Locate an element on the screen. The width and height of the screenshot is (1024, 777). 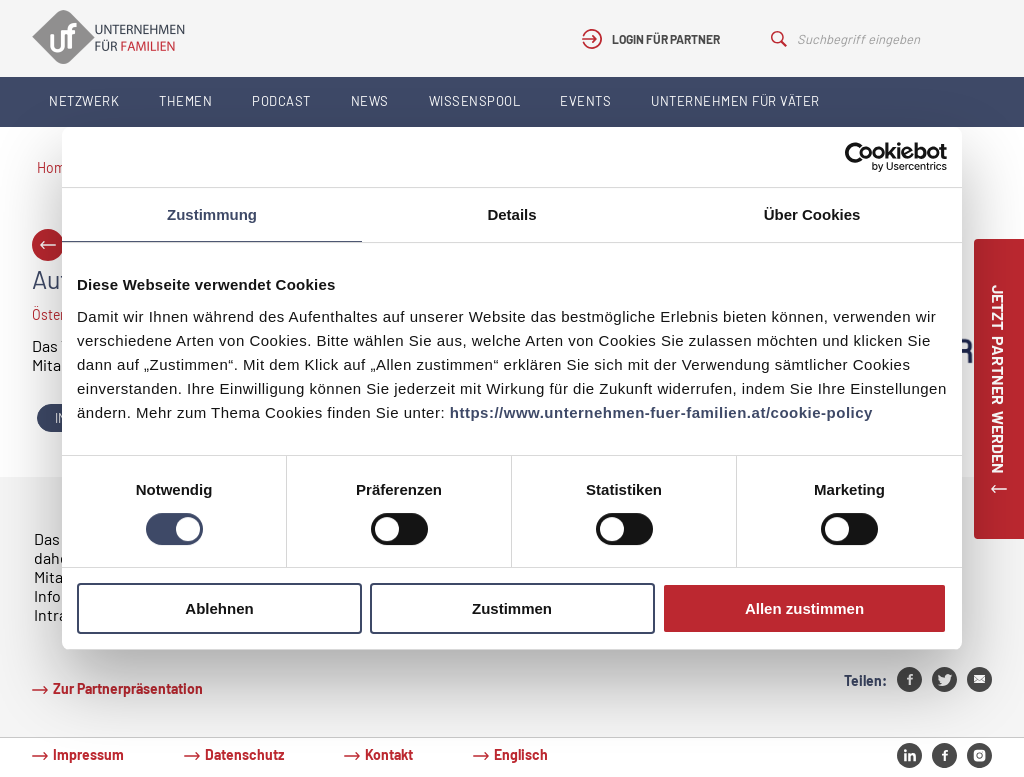
Netzwerk is located at coordinates (84, 101).